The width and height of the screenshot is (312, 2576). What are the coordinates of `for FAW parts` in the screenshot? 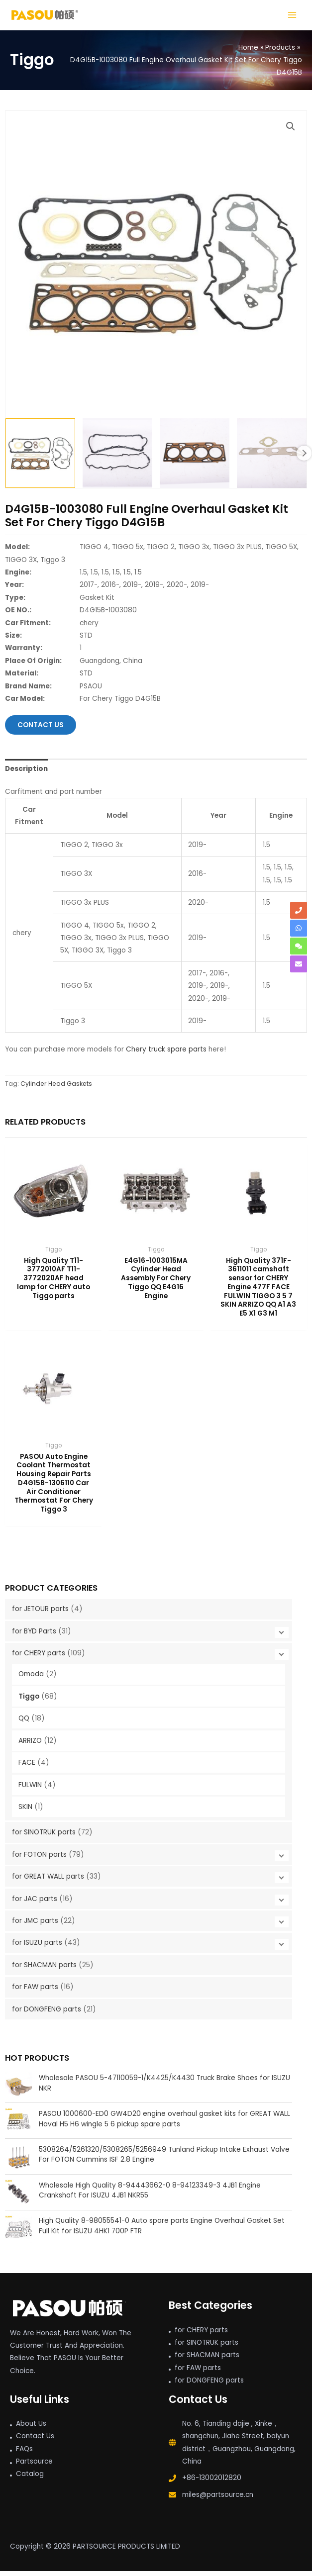 It's located at (35, 1992).